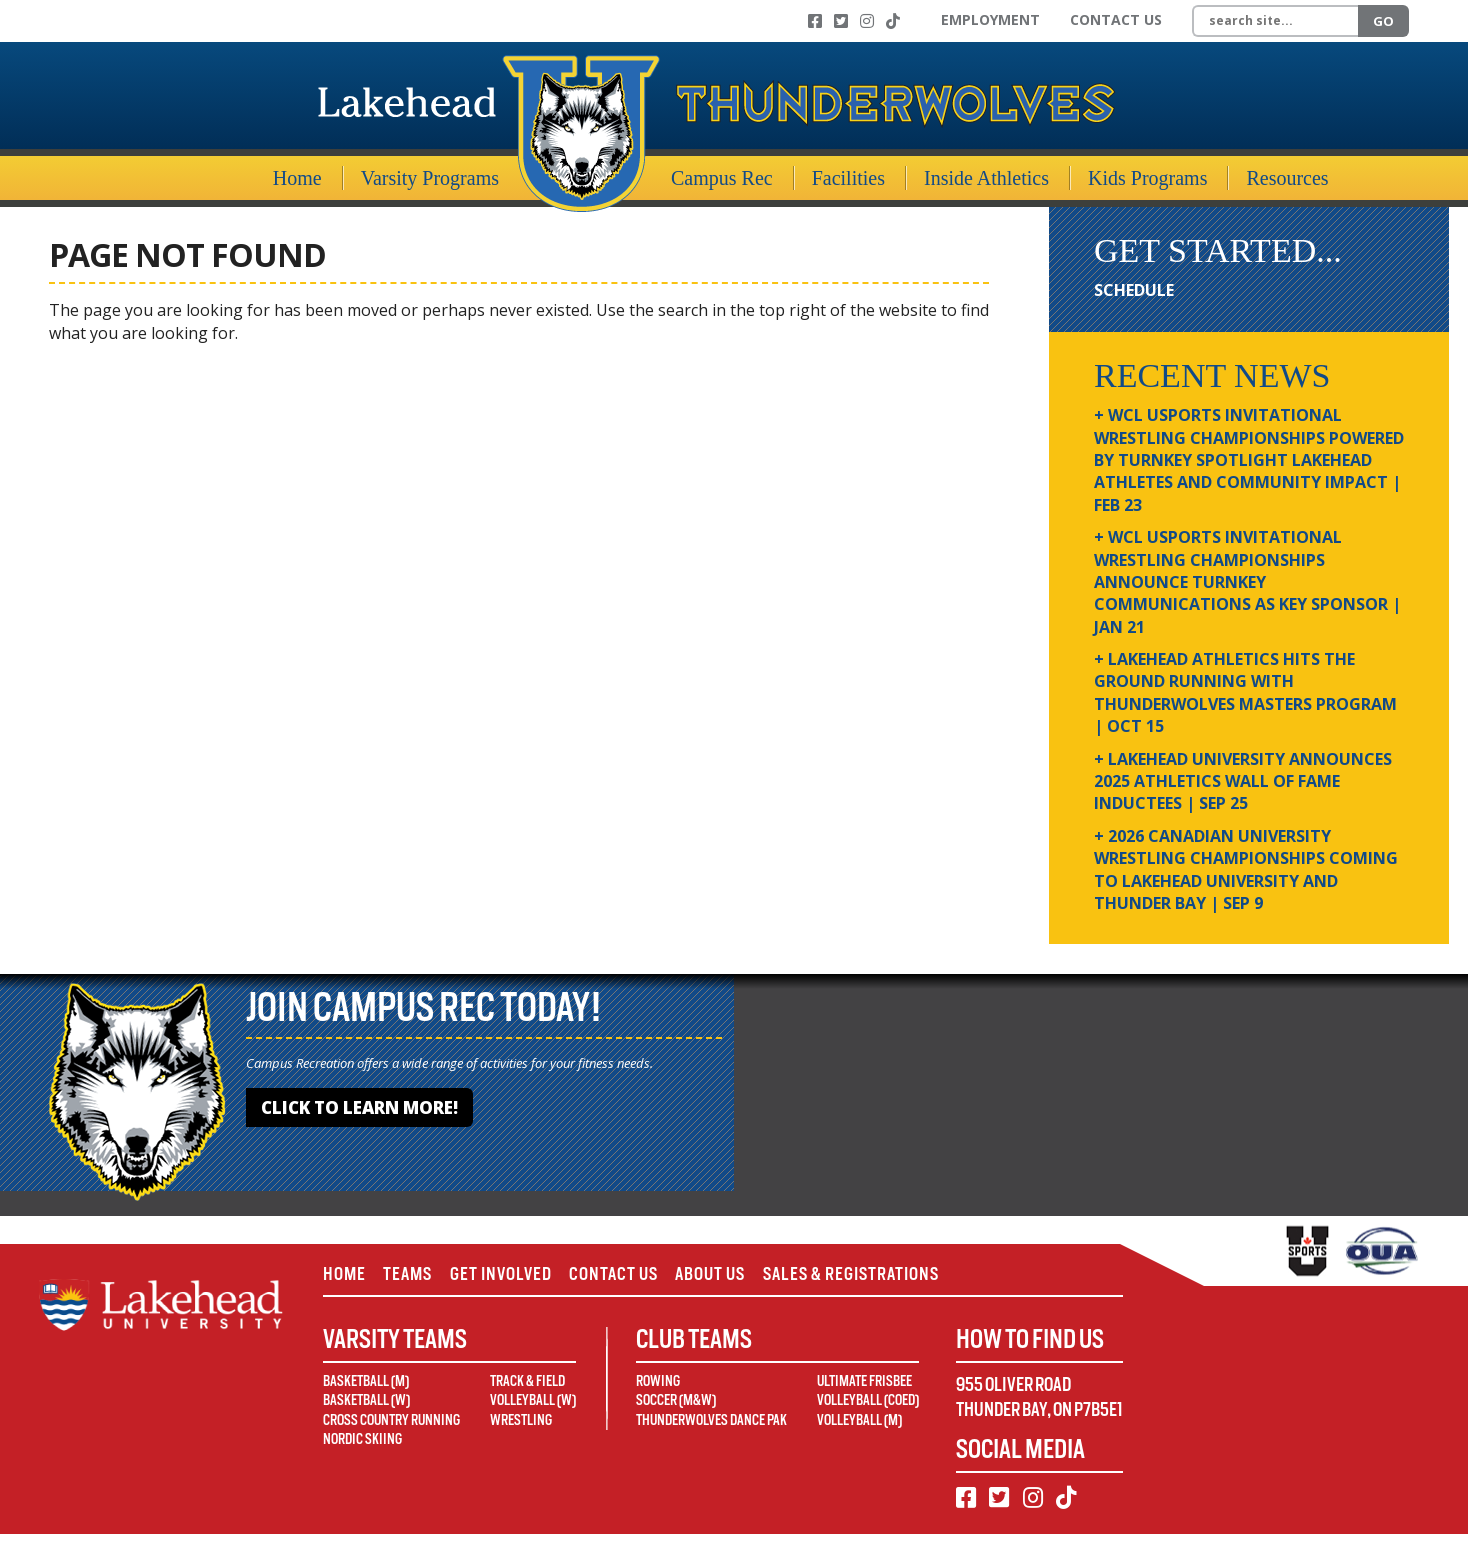  Describe the element at coordinates (297, 178) in the screenshot. I see `Home` at that location.